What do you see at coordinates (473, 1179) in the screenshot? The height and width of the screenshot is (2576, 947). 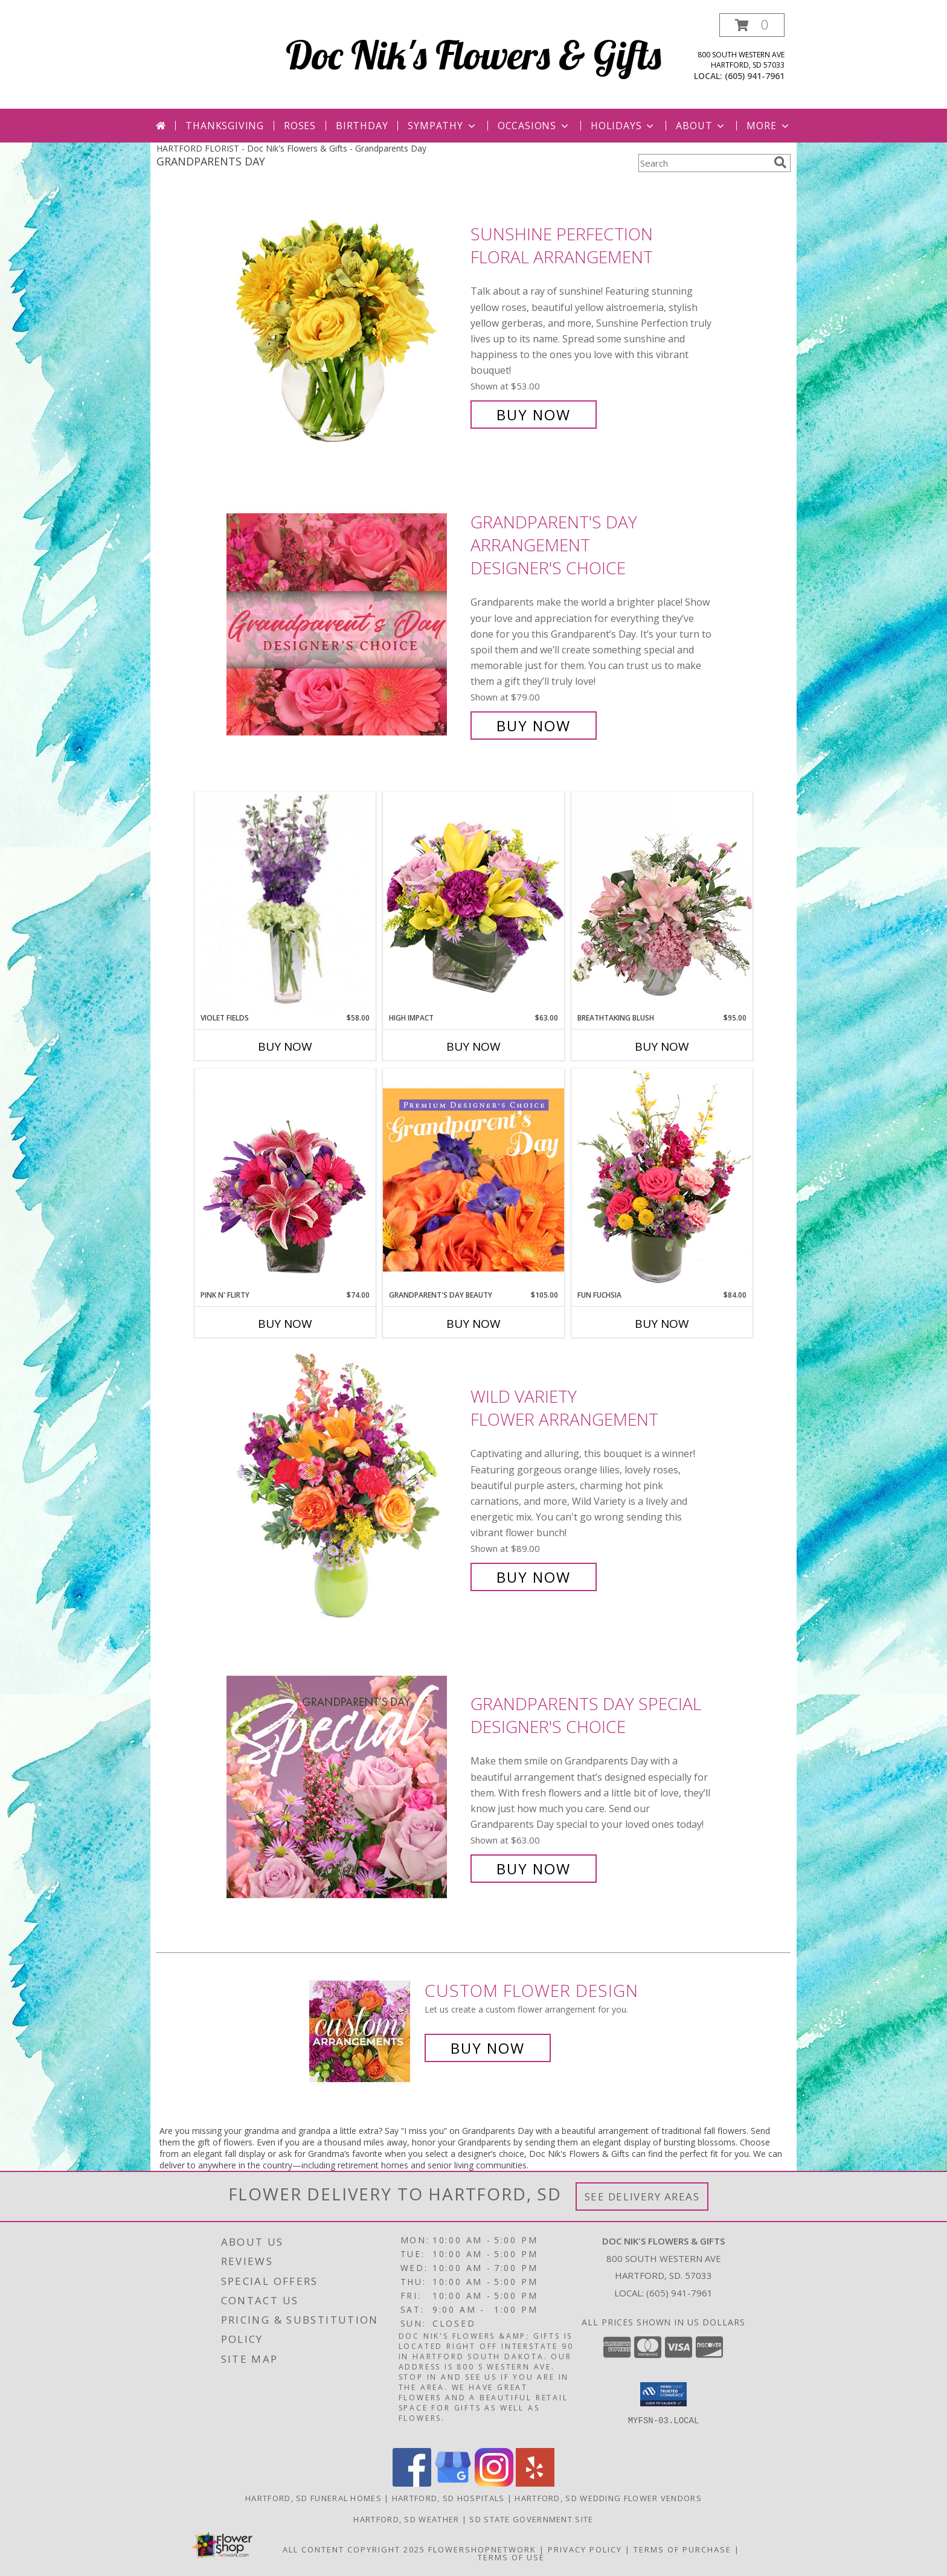 I see `[View Grandparent's Day Beauty Premium Designer's Choice Info]` at bounding box center [473, 1179].